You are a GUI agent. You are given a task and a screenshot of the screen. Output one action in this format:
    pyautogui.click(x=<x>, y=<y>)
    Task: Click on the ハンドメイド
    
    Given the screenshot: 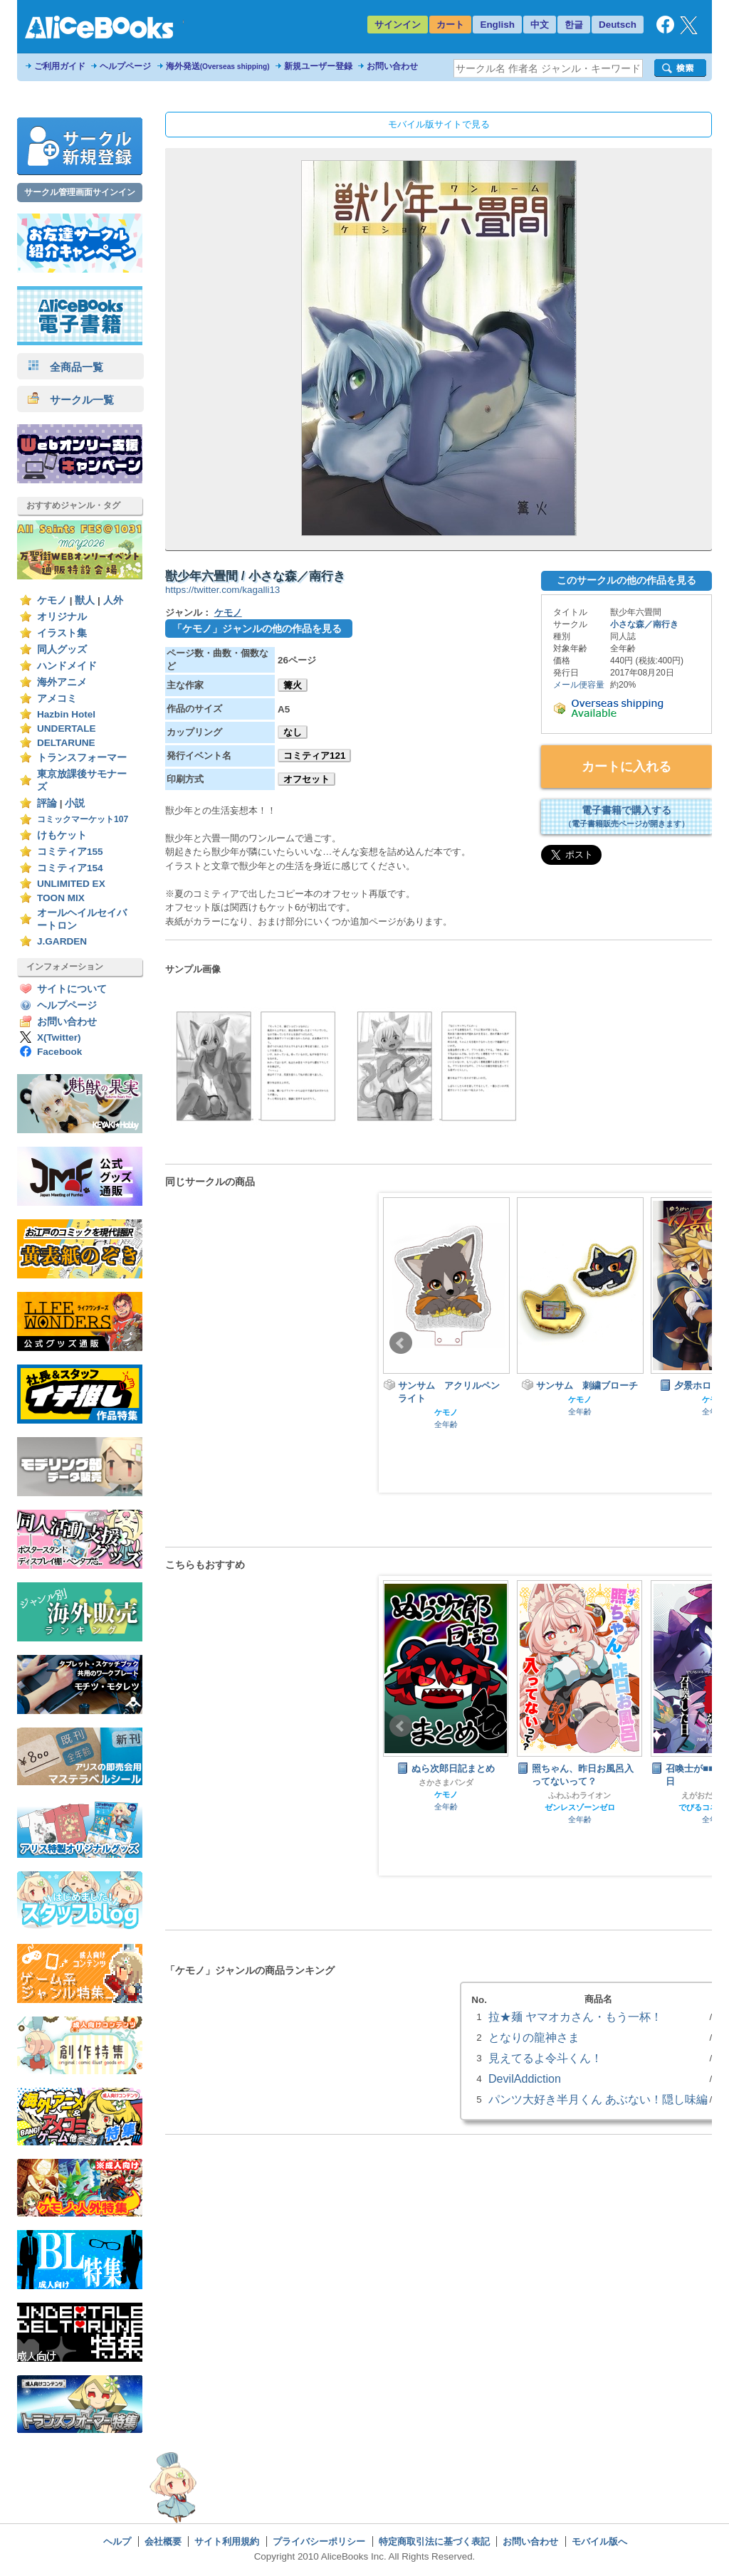 What is the action you would take?
    pyautogui.click(x=67, y=666)
    